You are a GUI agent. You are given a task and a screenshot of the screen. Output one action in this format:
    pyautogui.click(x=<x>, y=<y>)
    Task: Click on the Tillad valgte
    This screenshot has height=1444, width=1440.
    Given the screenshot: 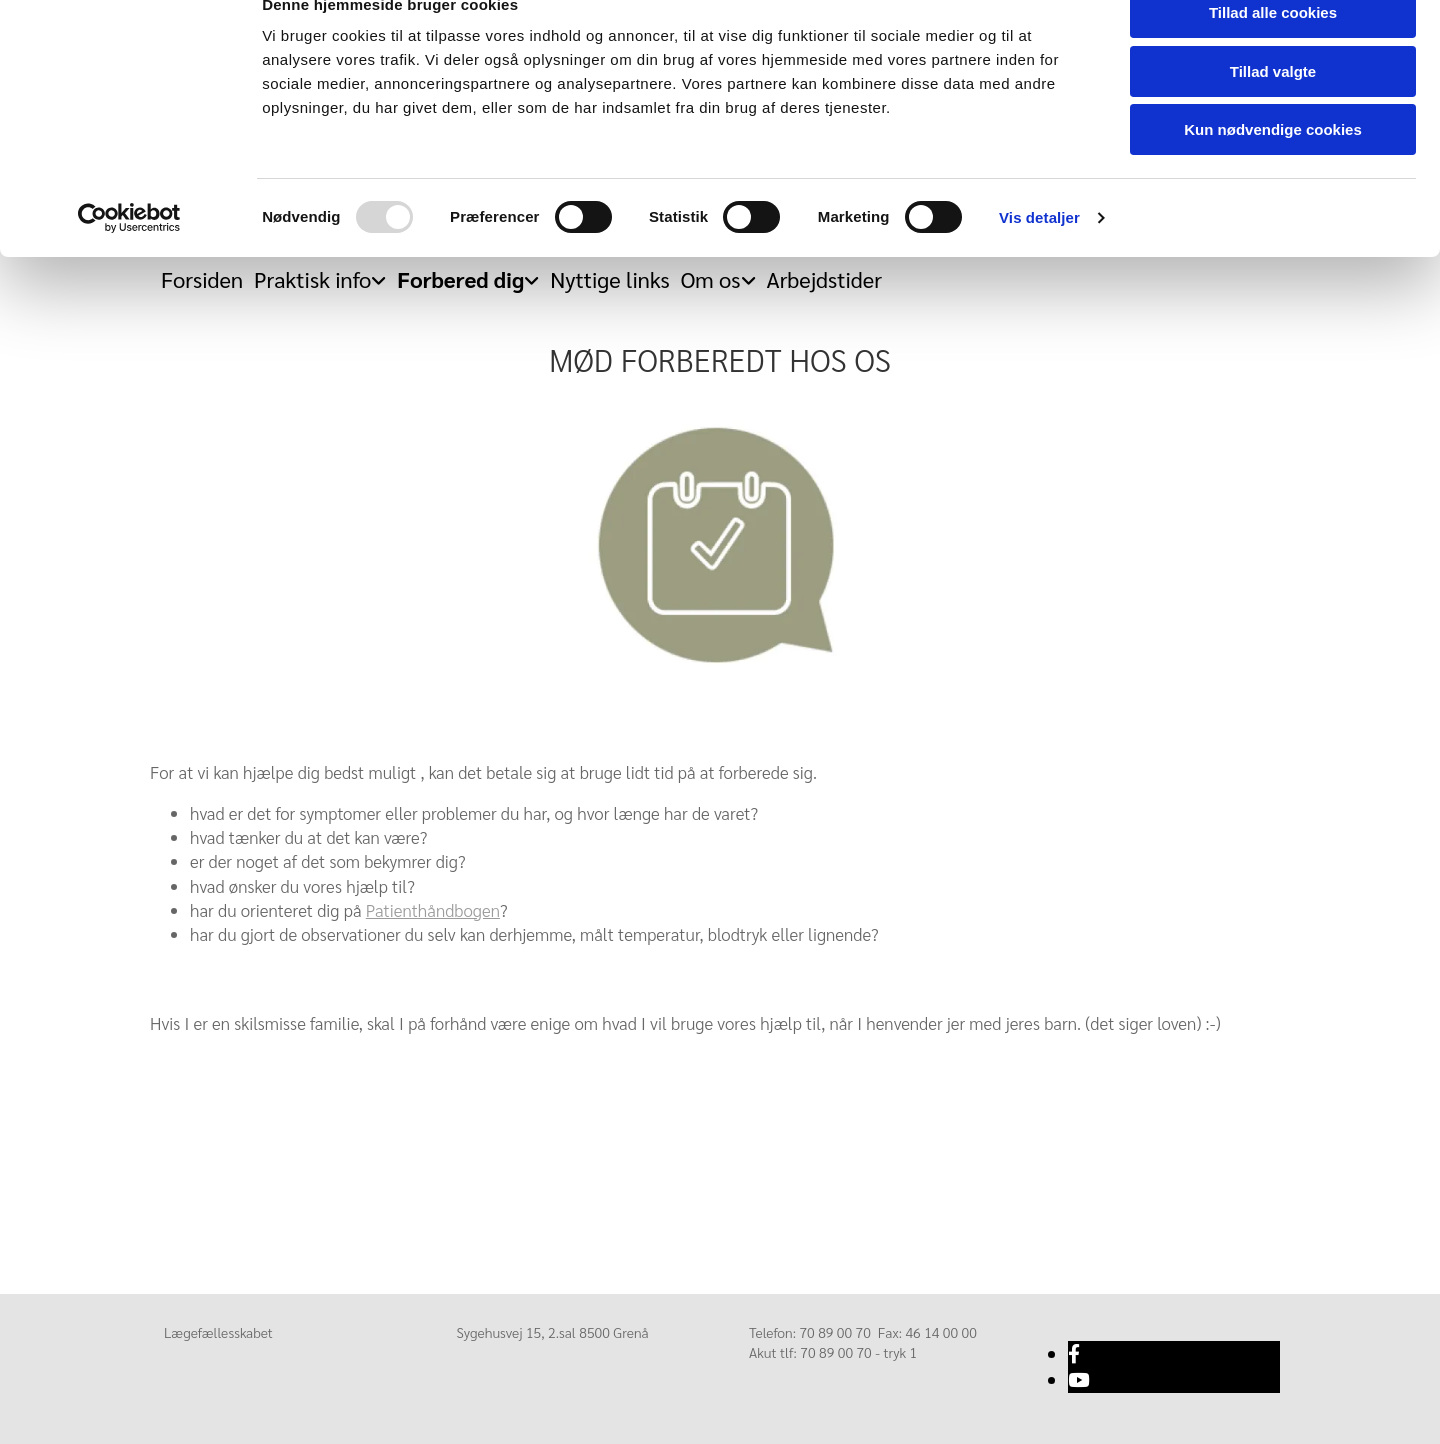 What is the action you would take?
    pyautogui.click(x=1273, y=108)
    